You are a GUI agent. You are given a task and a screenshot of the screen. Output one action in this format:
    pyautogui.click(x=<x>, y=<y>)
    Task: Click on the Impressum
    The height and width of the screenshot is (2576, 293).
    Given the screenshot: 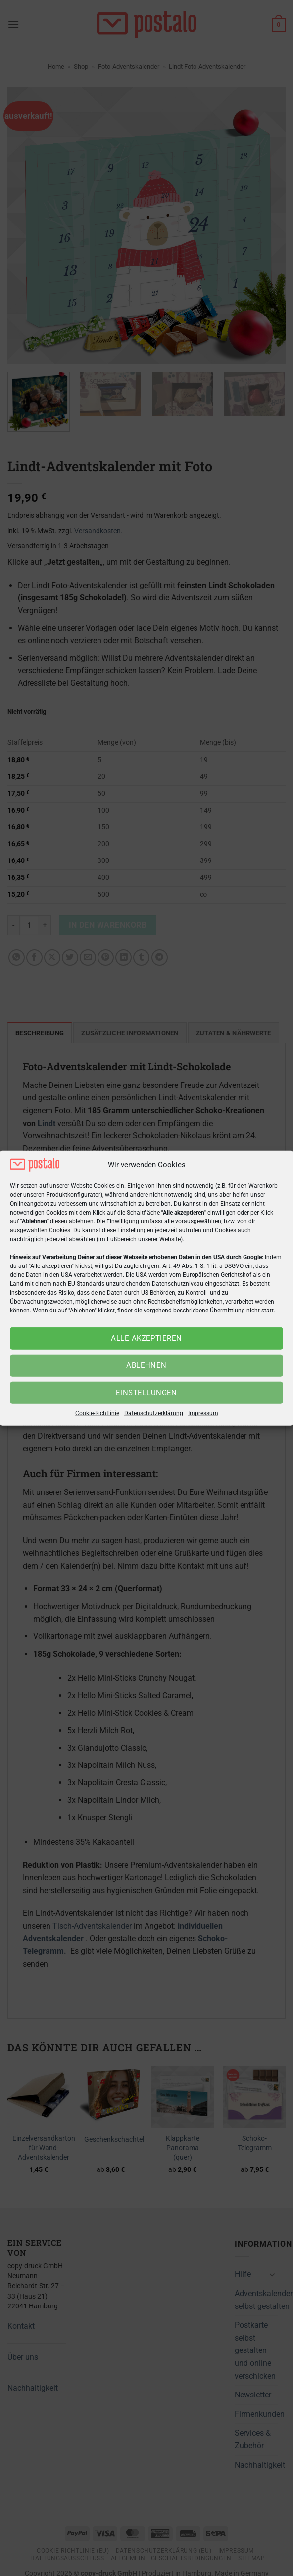 What is the action you would take?
    pyautogui.click(x=203, y=1413)
    